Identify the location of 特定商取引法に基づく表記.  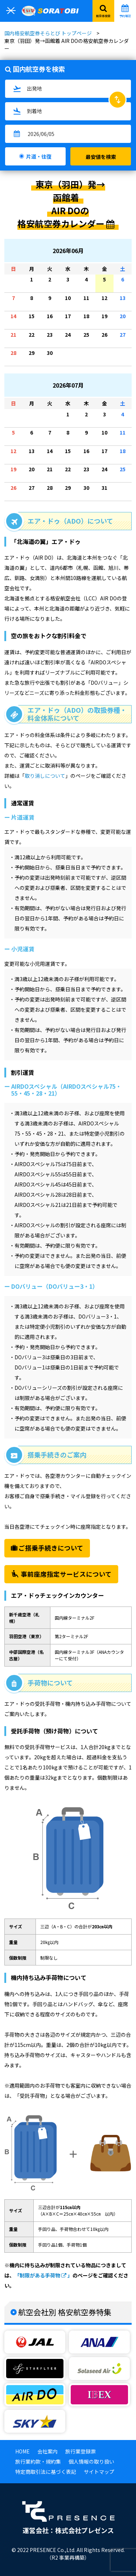
(45, 2471).